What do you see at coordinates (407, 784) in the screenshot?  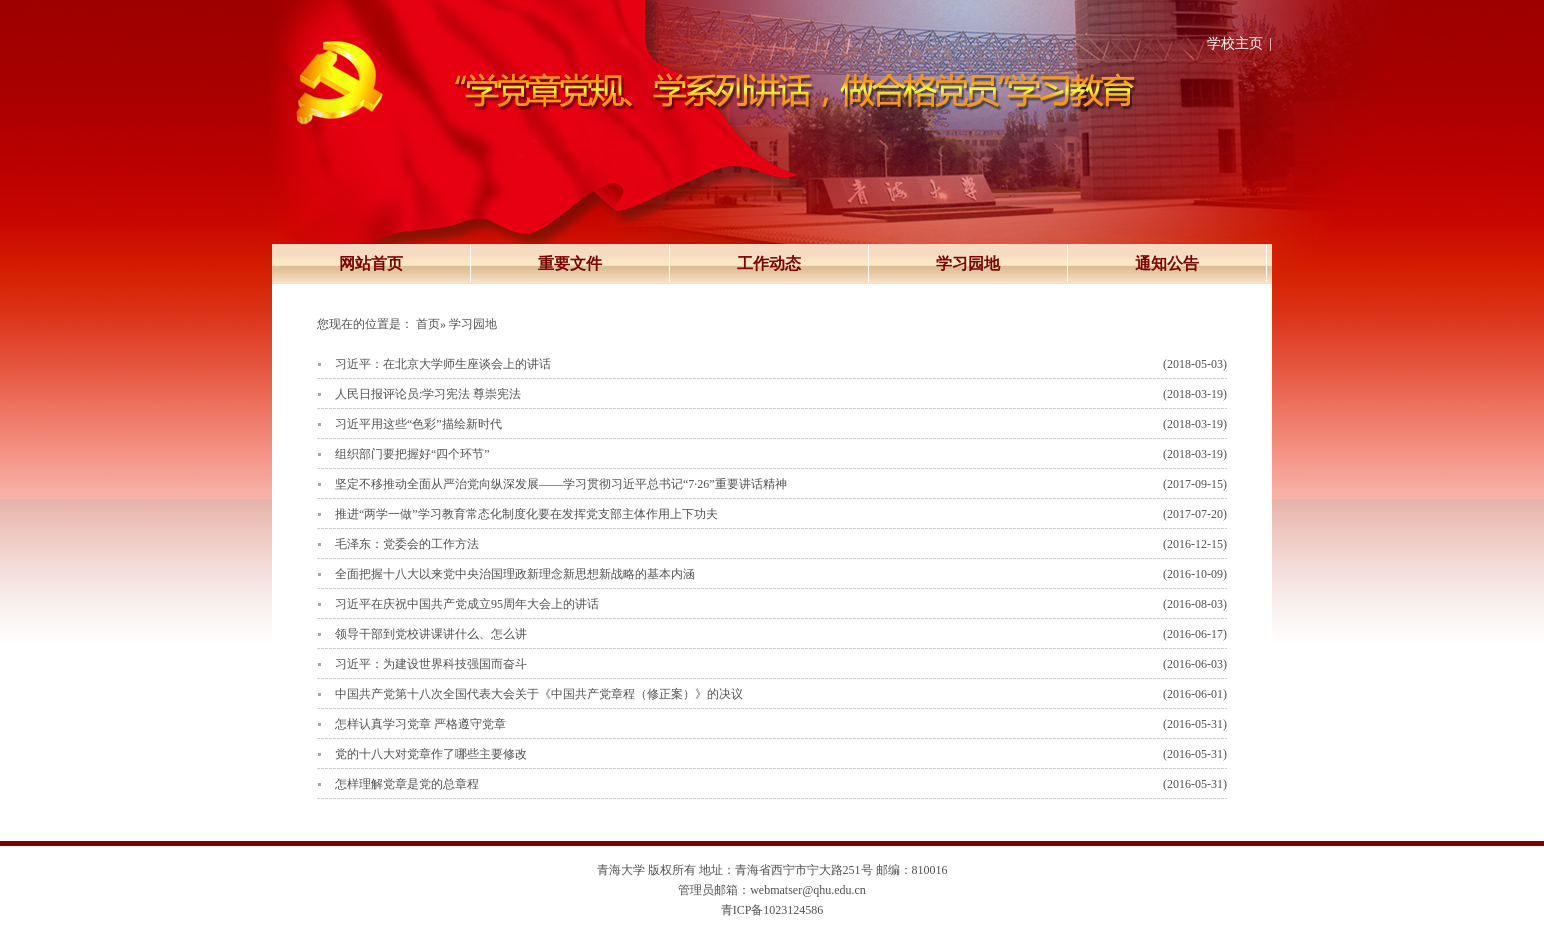 I see `怎样理解党章是党的总章程` at bounding box center [407, 784].